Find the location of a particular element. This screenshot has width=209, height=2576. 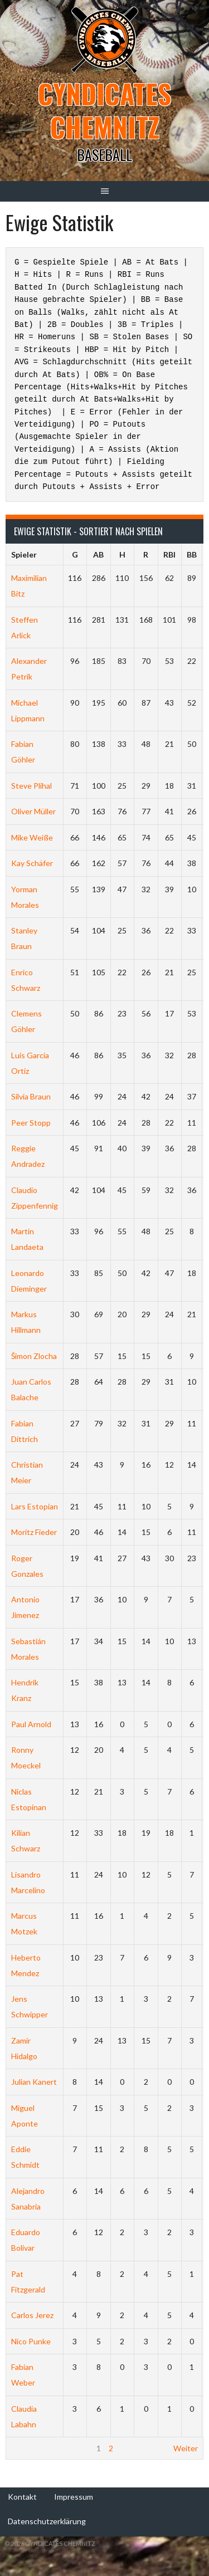

Silvia Braun is located at coordinates (31, 1096).